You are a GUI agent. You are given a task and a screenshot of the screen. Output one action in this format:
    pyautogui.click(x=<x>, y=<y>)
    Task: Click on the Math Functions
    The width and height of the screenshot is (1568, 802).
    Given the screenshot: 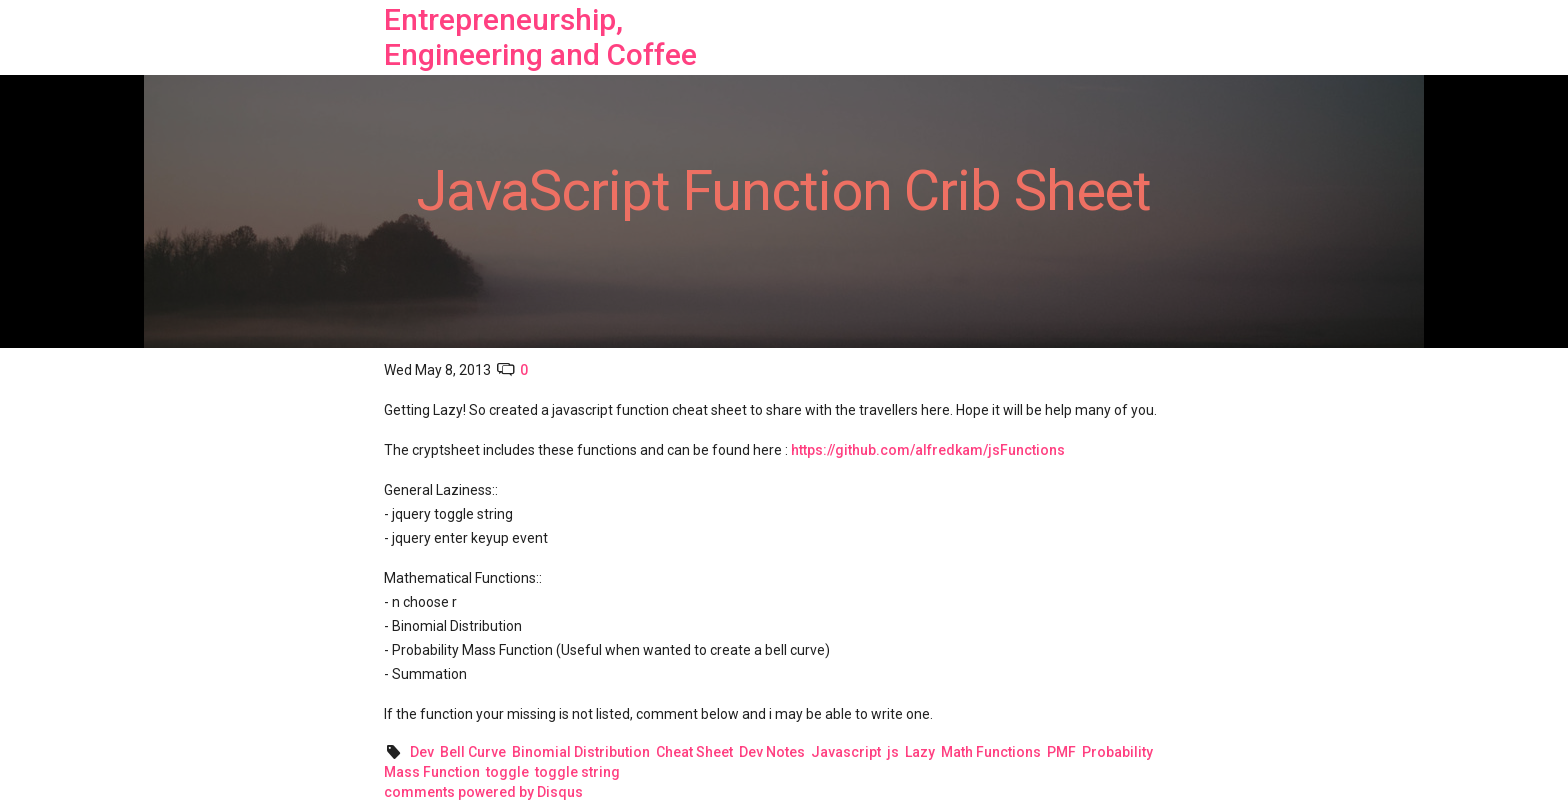 What is the action you would take?
    pyautogui.click(x=991, y=752)
    